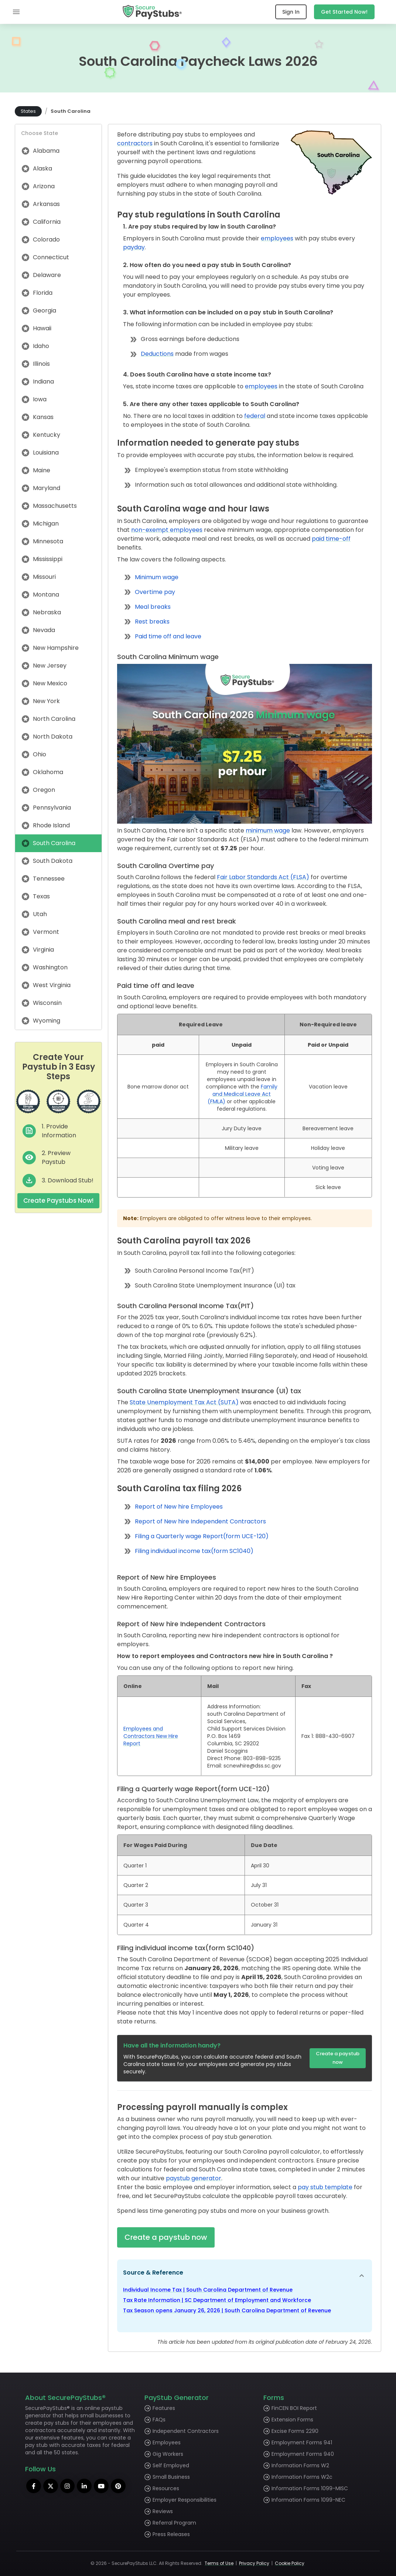 The image size is (396, 2576). I want to click on Individual Income Tax | South Carolina Department of Revenue, so click(208, 2289).